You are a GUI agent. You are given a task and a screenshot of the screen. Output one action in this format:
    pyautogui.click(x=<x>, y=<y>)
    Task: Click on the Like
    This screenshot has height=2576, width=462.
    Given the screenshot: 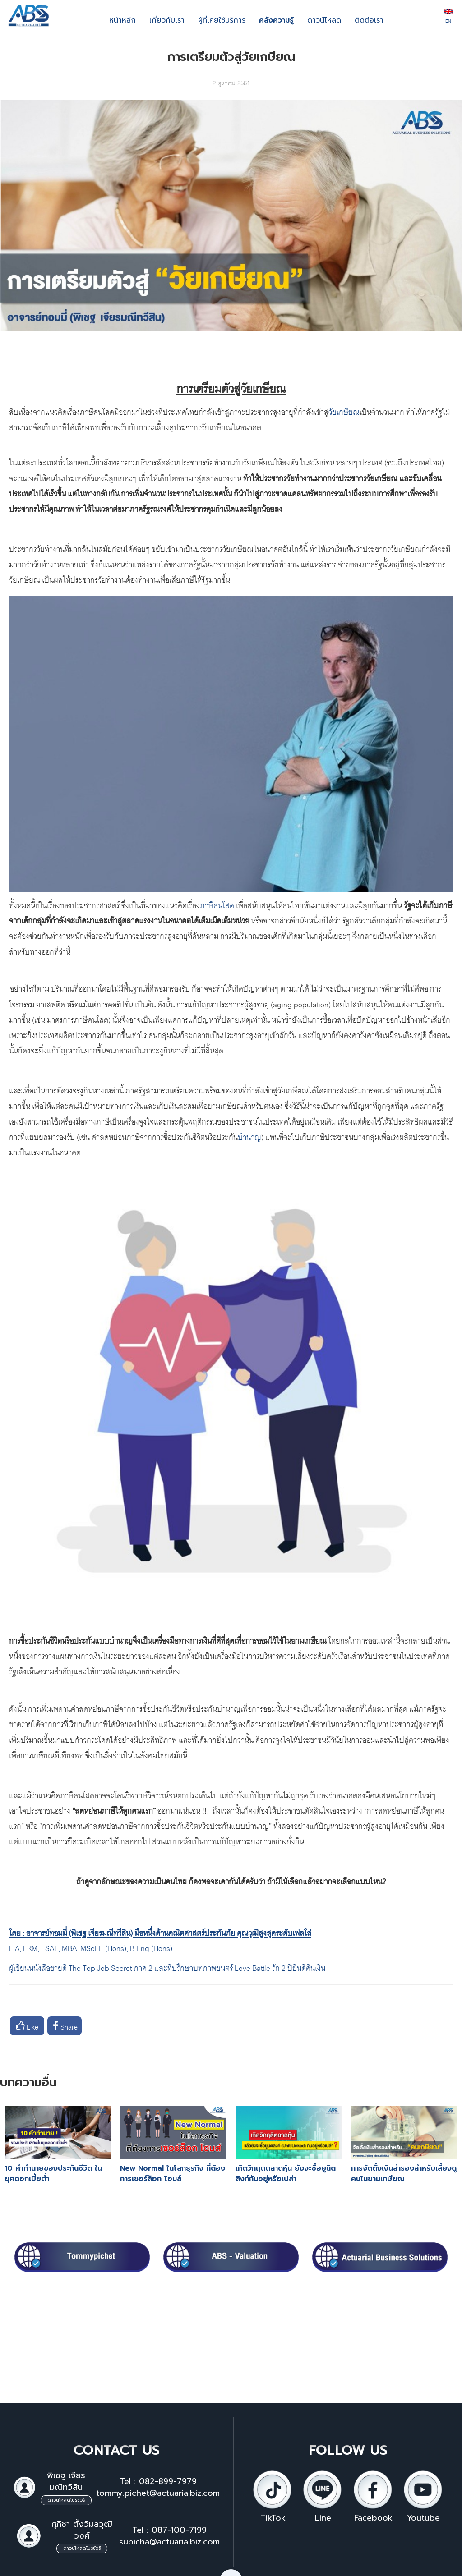 What is the action you would take?
    pyautogui.click(x=27, y=2026)
    